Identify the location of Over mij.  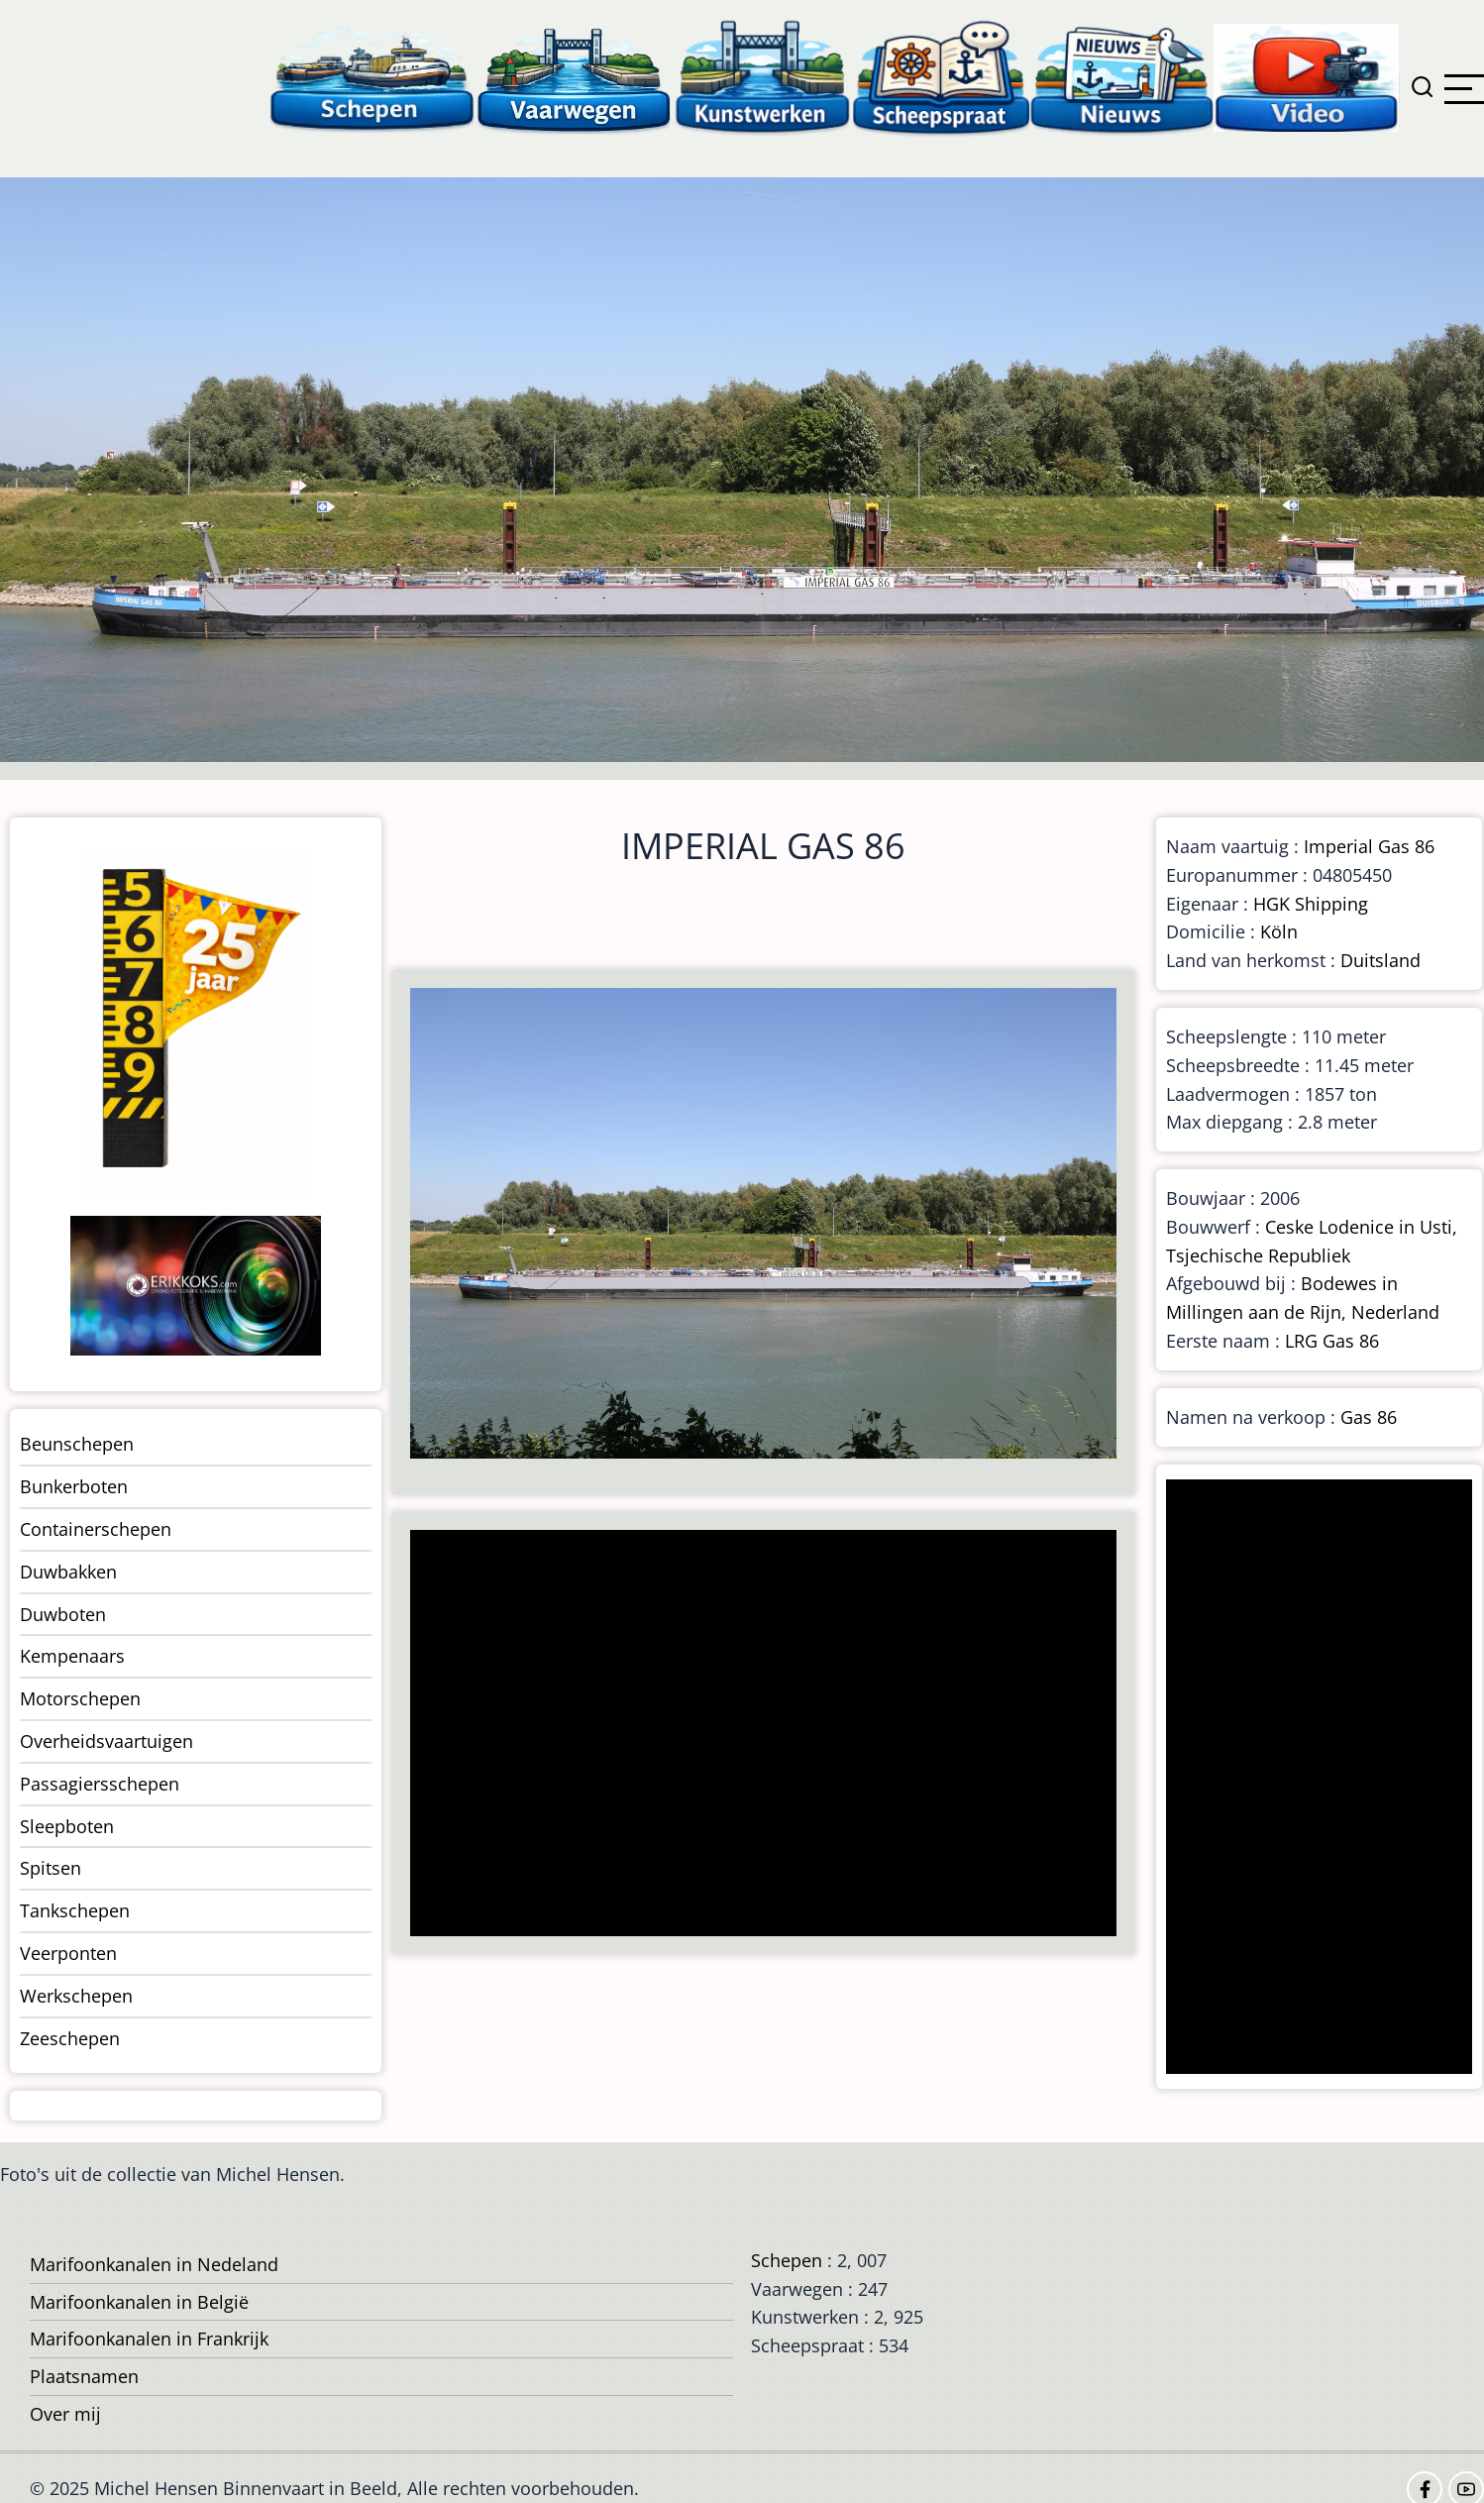
(65, 2414).